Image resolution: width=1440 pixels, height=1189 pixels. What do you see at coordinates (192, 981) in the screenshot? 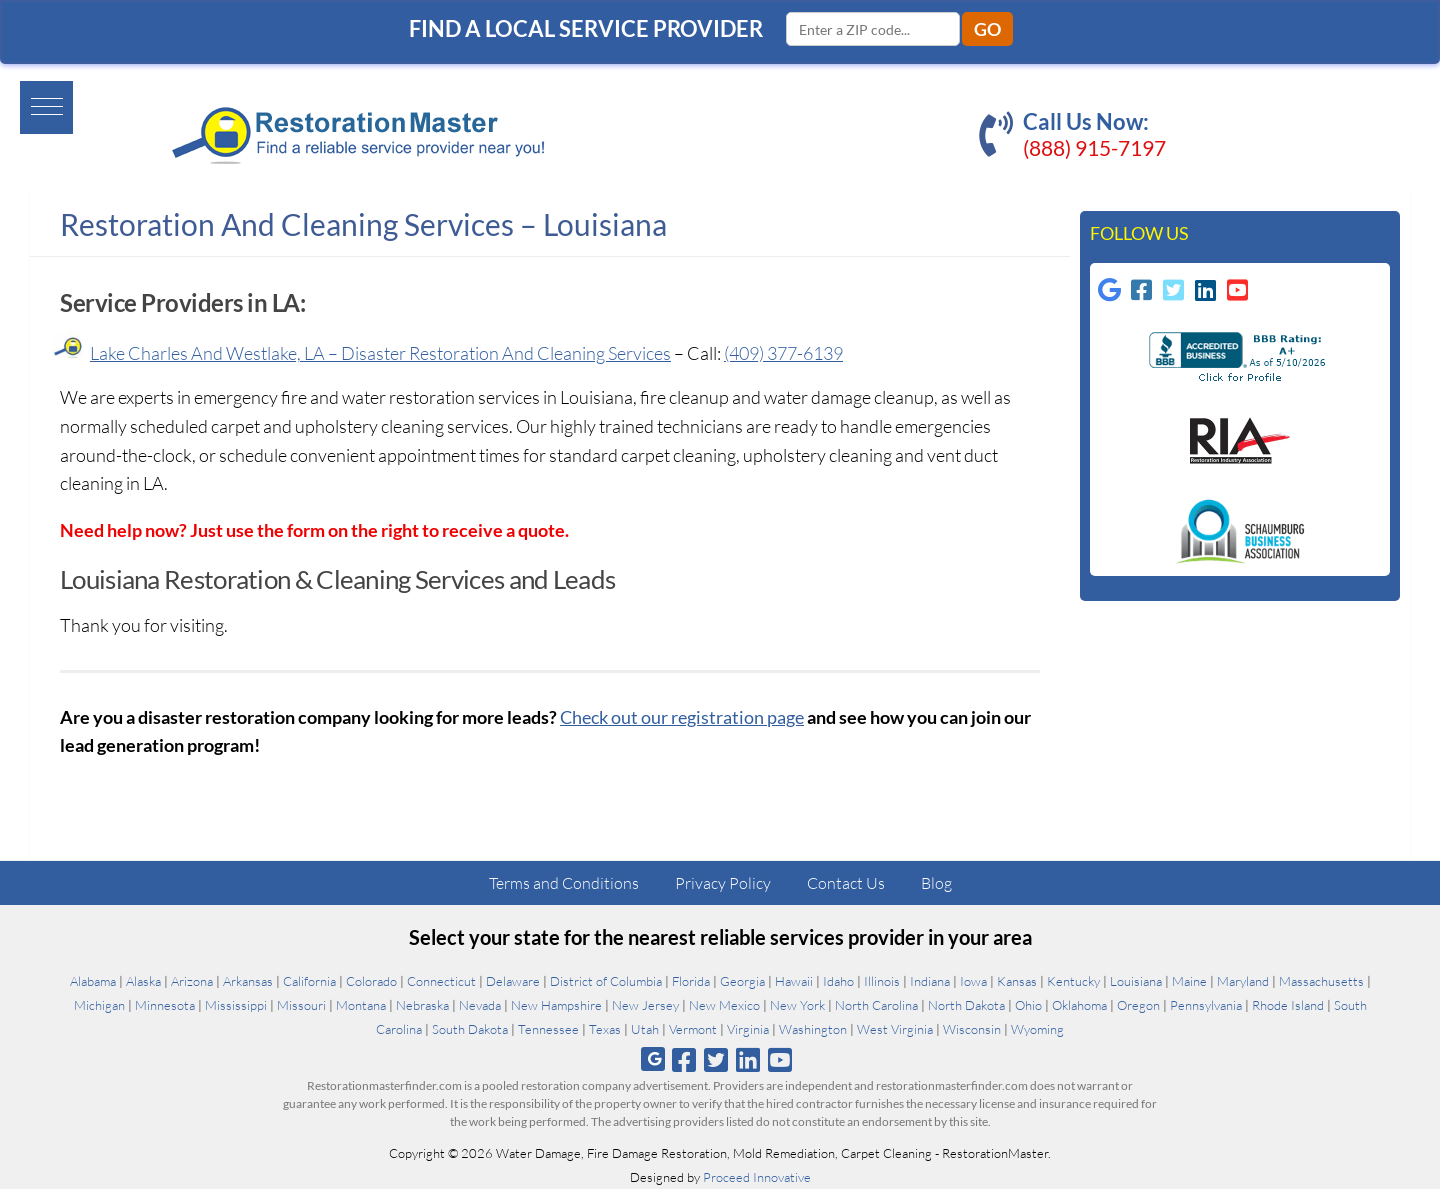
I see `Arizona` at bounding box center [192, 981].